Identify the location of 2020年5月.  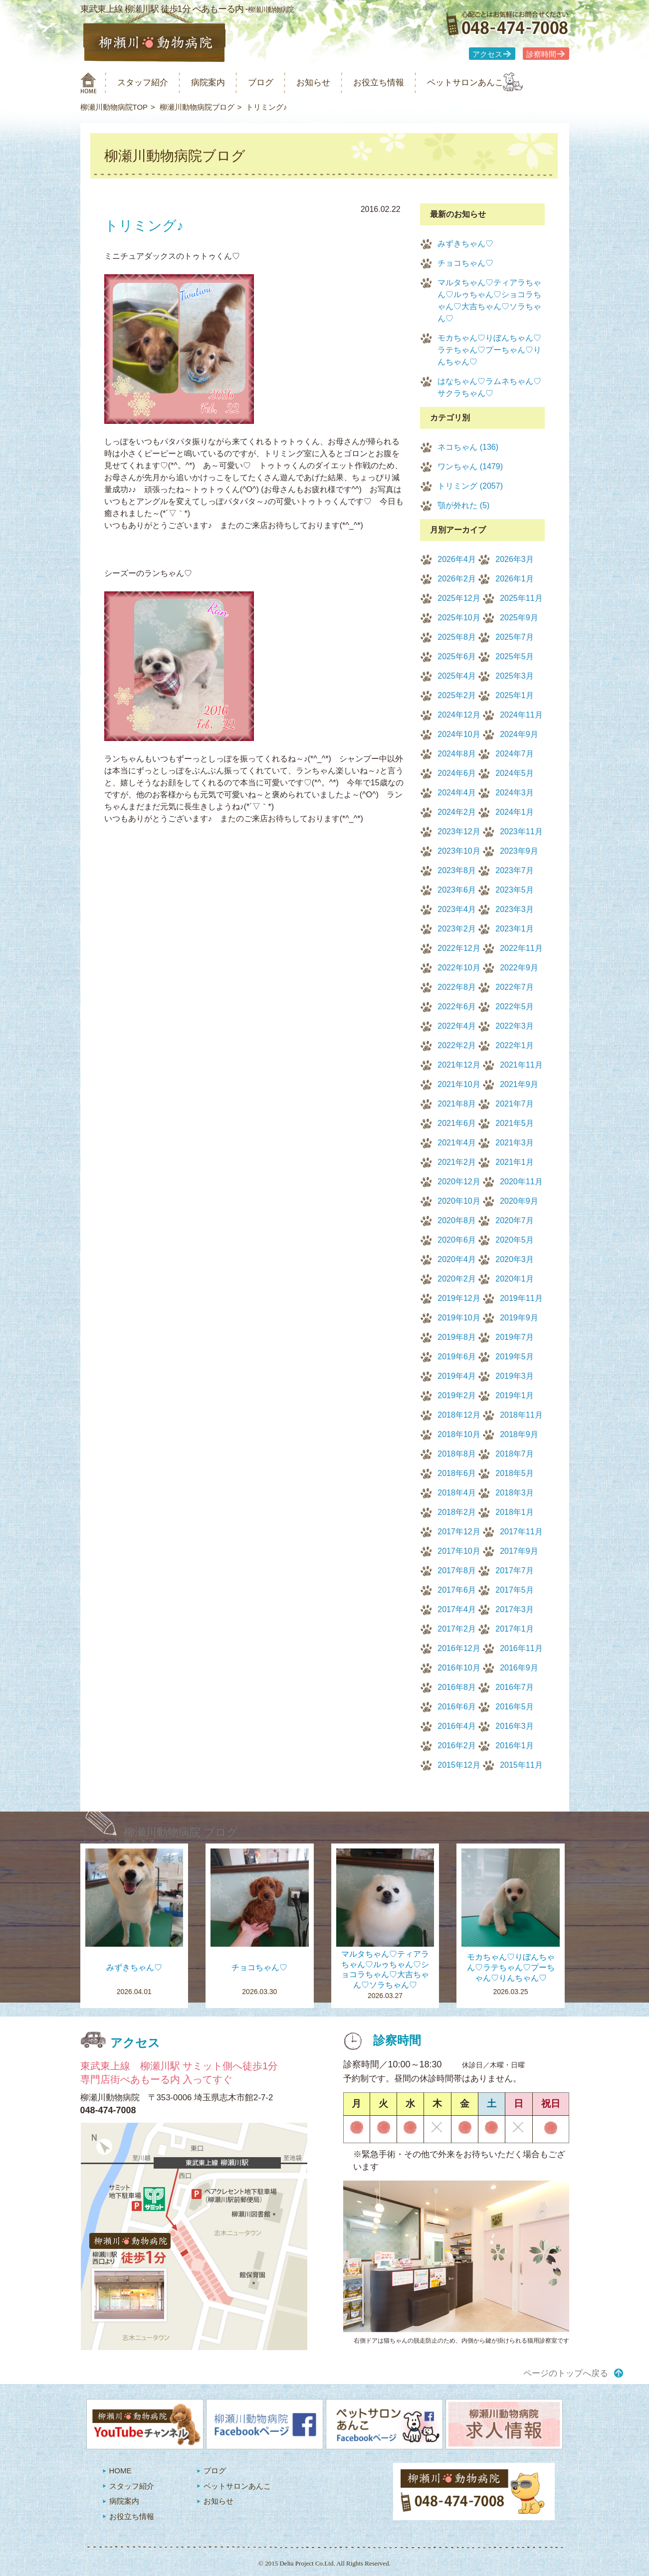
(514, 1240).